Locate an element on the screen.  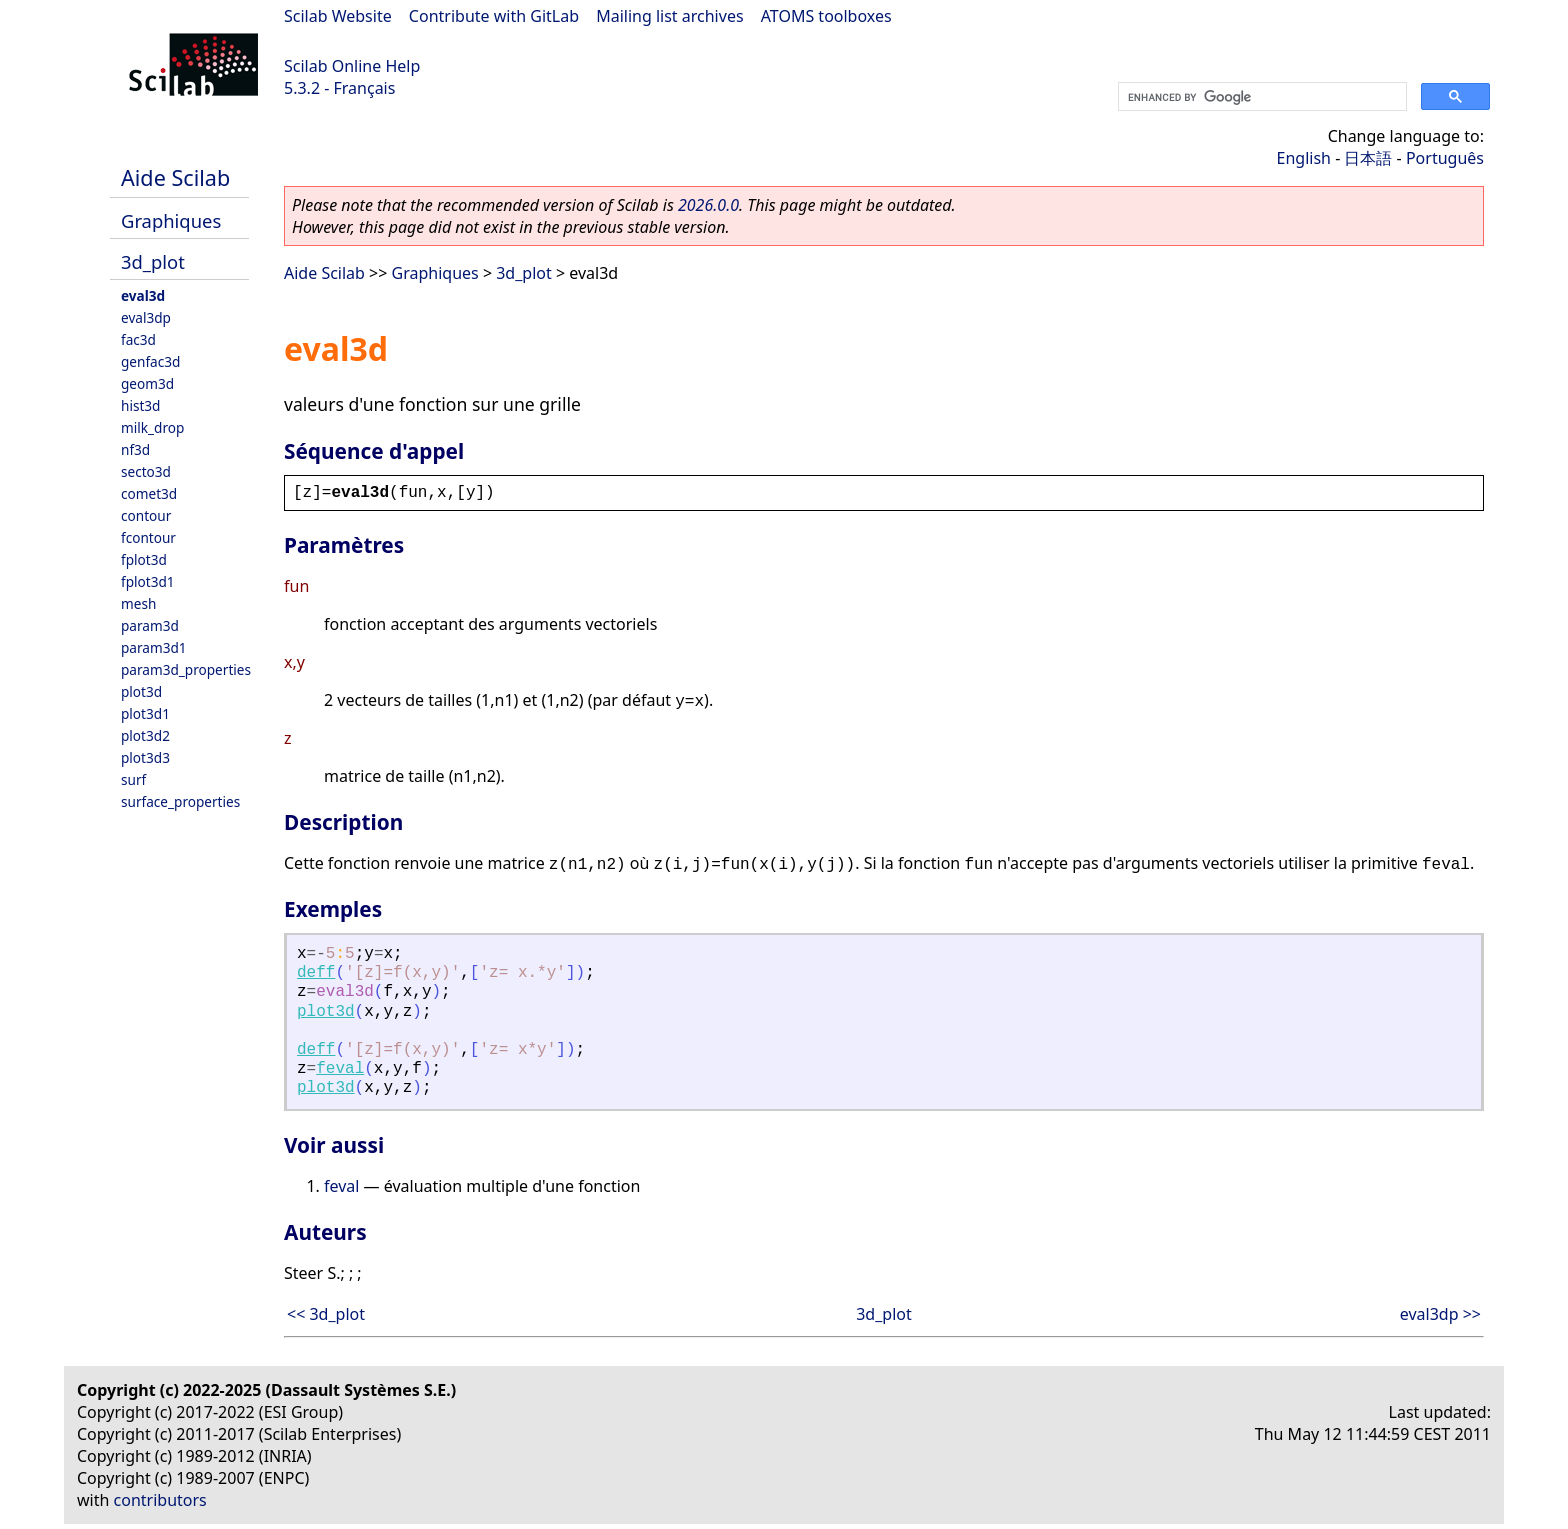
eval3dp >> is located at coordinates (1440, 1314).